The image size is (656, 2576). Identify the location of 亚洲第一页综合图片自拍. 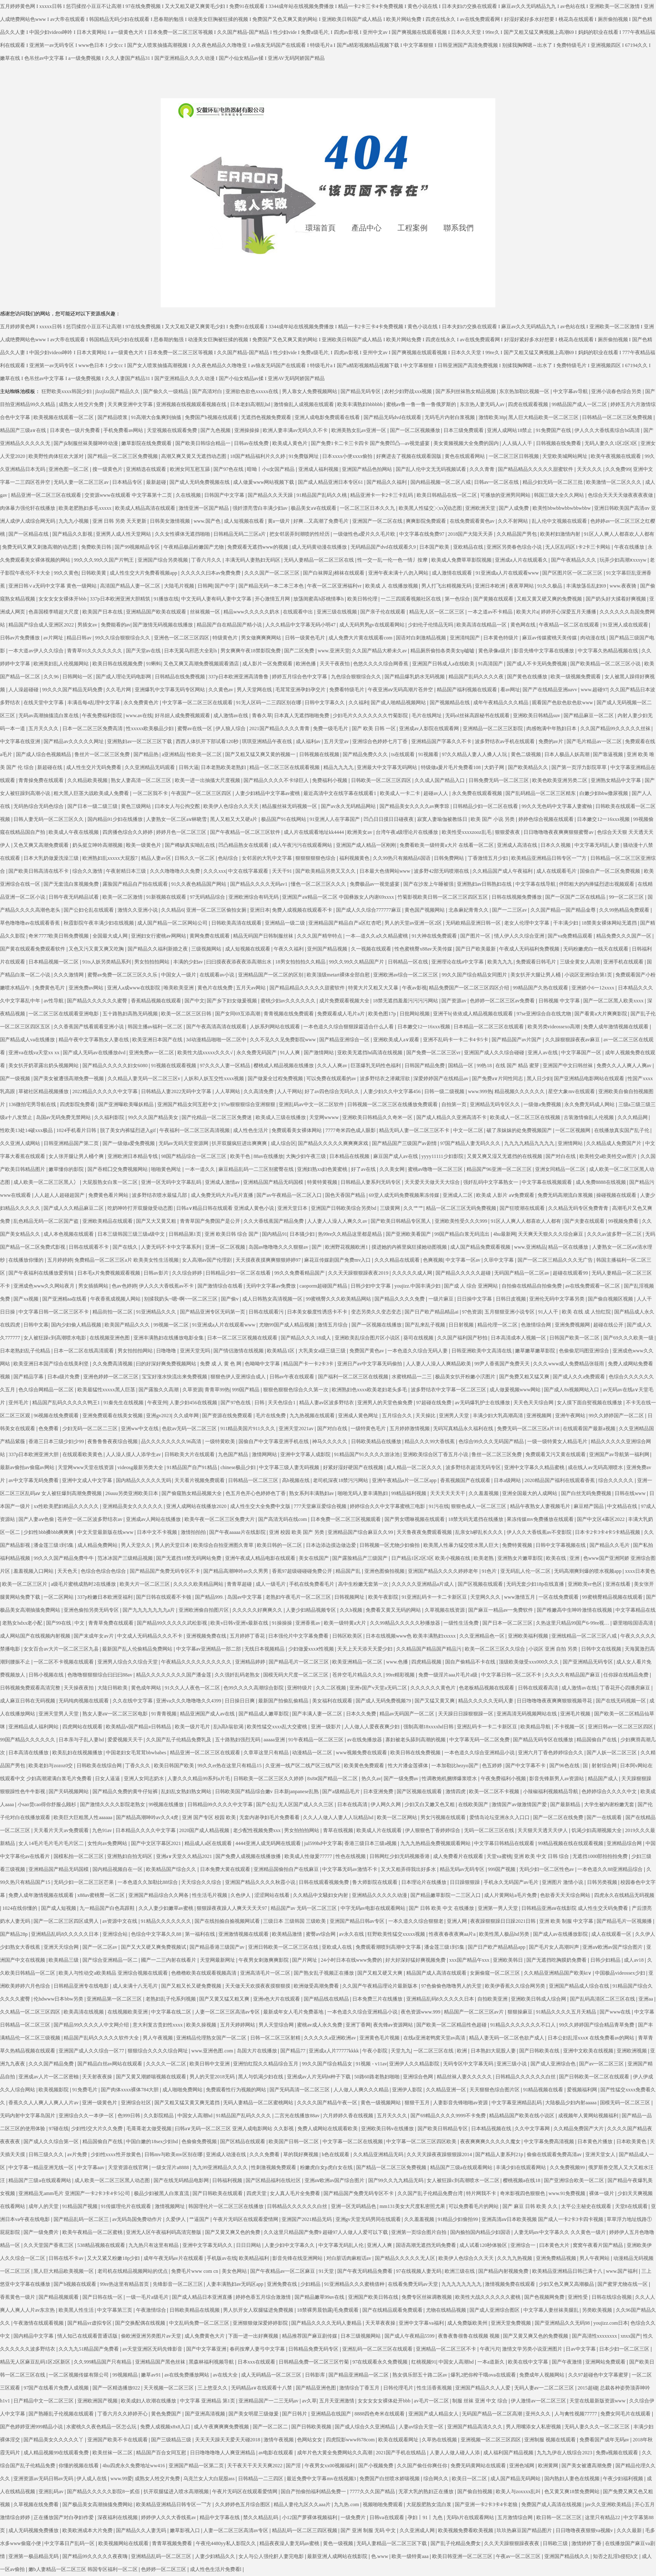
(419, 2232).